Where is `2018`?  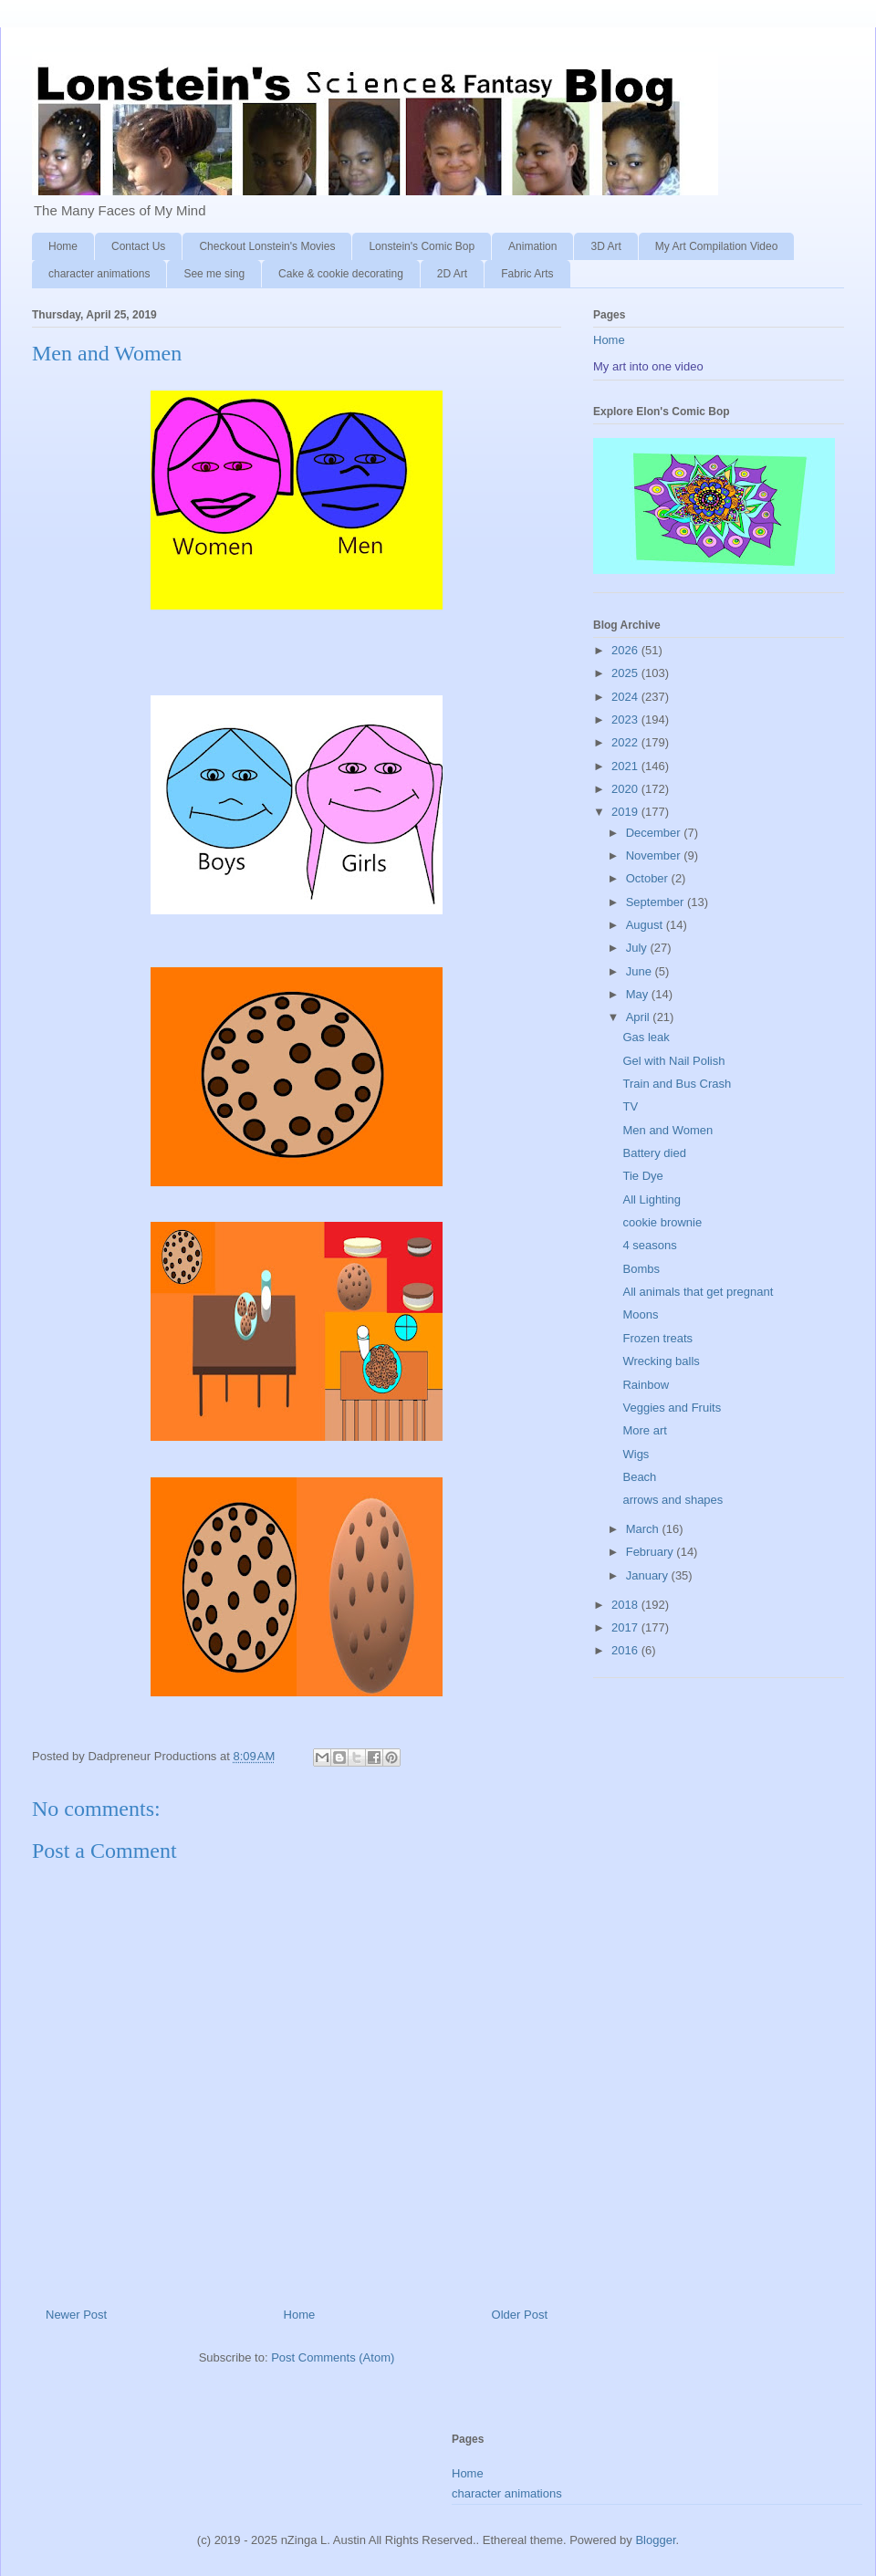 2018 is located at coordinates (626, 1604).